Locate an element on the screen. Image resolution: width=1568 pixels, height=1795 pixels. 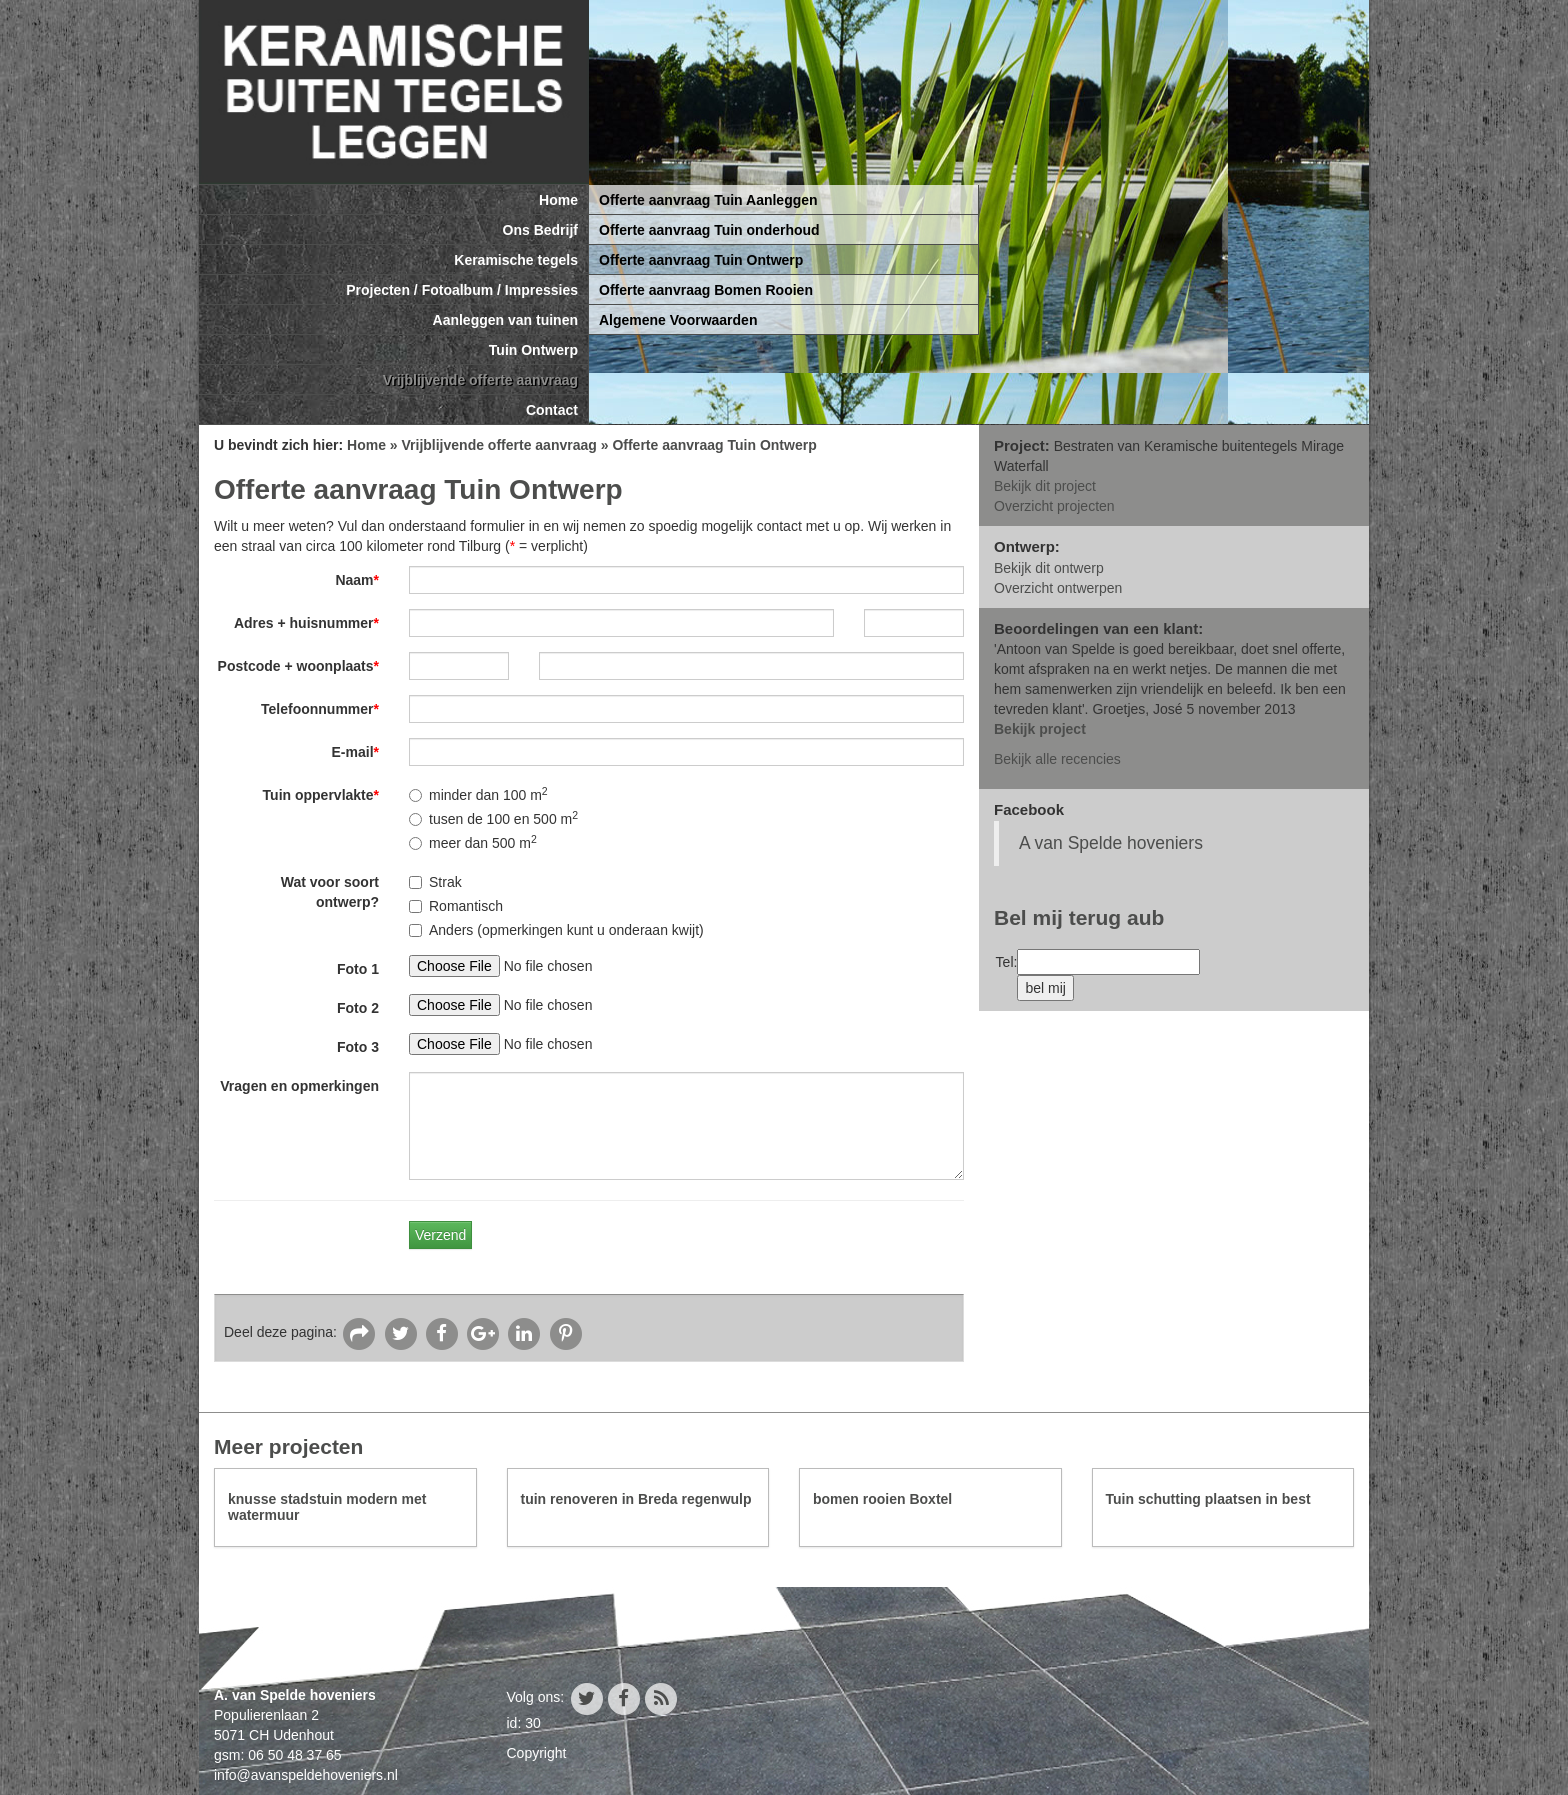
Vragen en opmerkingen is located at coordinates (299, 1086).